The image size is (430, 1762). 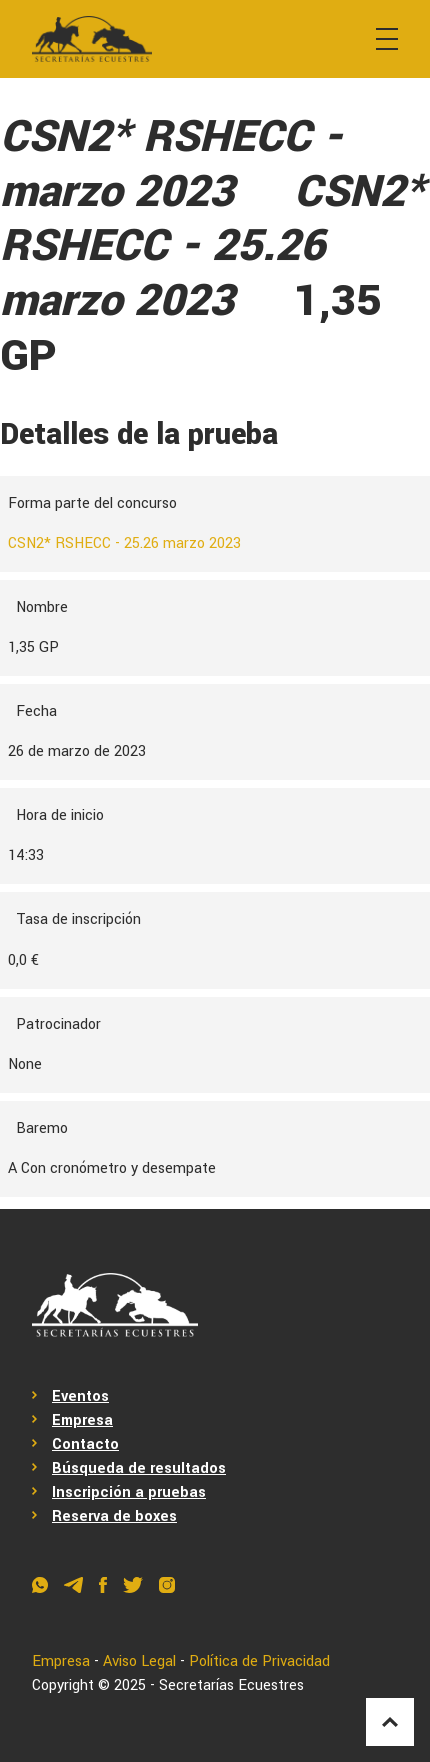 I want to click on Reserva de boxes, so click(x=114, y=1516).